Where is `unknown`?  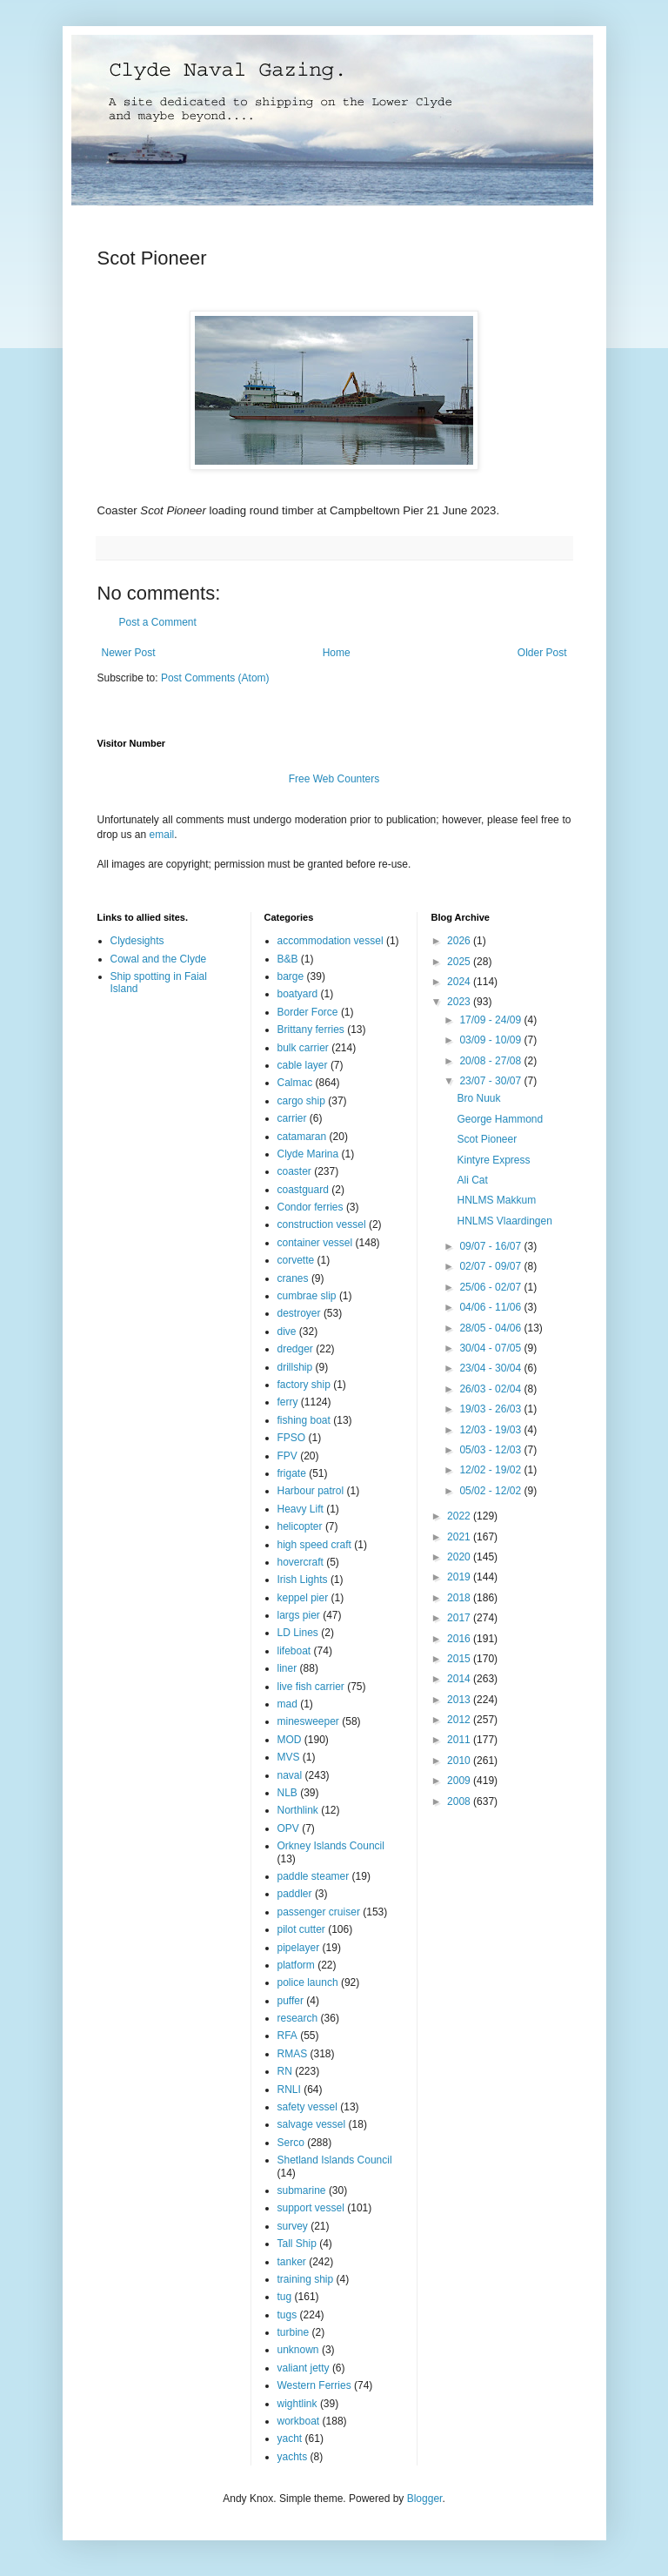 unknown is located at coordinates (298, 2350).